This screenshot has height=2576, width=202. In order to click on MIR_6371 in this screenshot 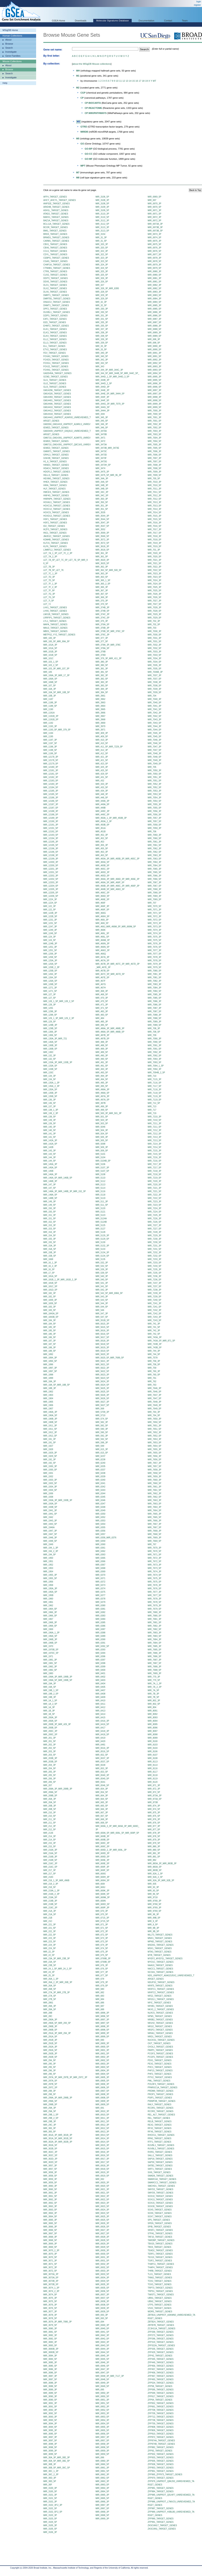, I will do `click(100, 1578)`.